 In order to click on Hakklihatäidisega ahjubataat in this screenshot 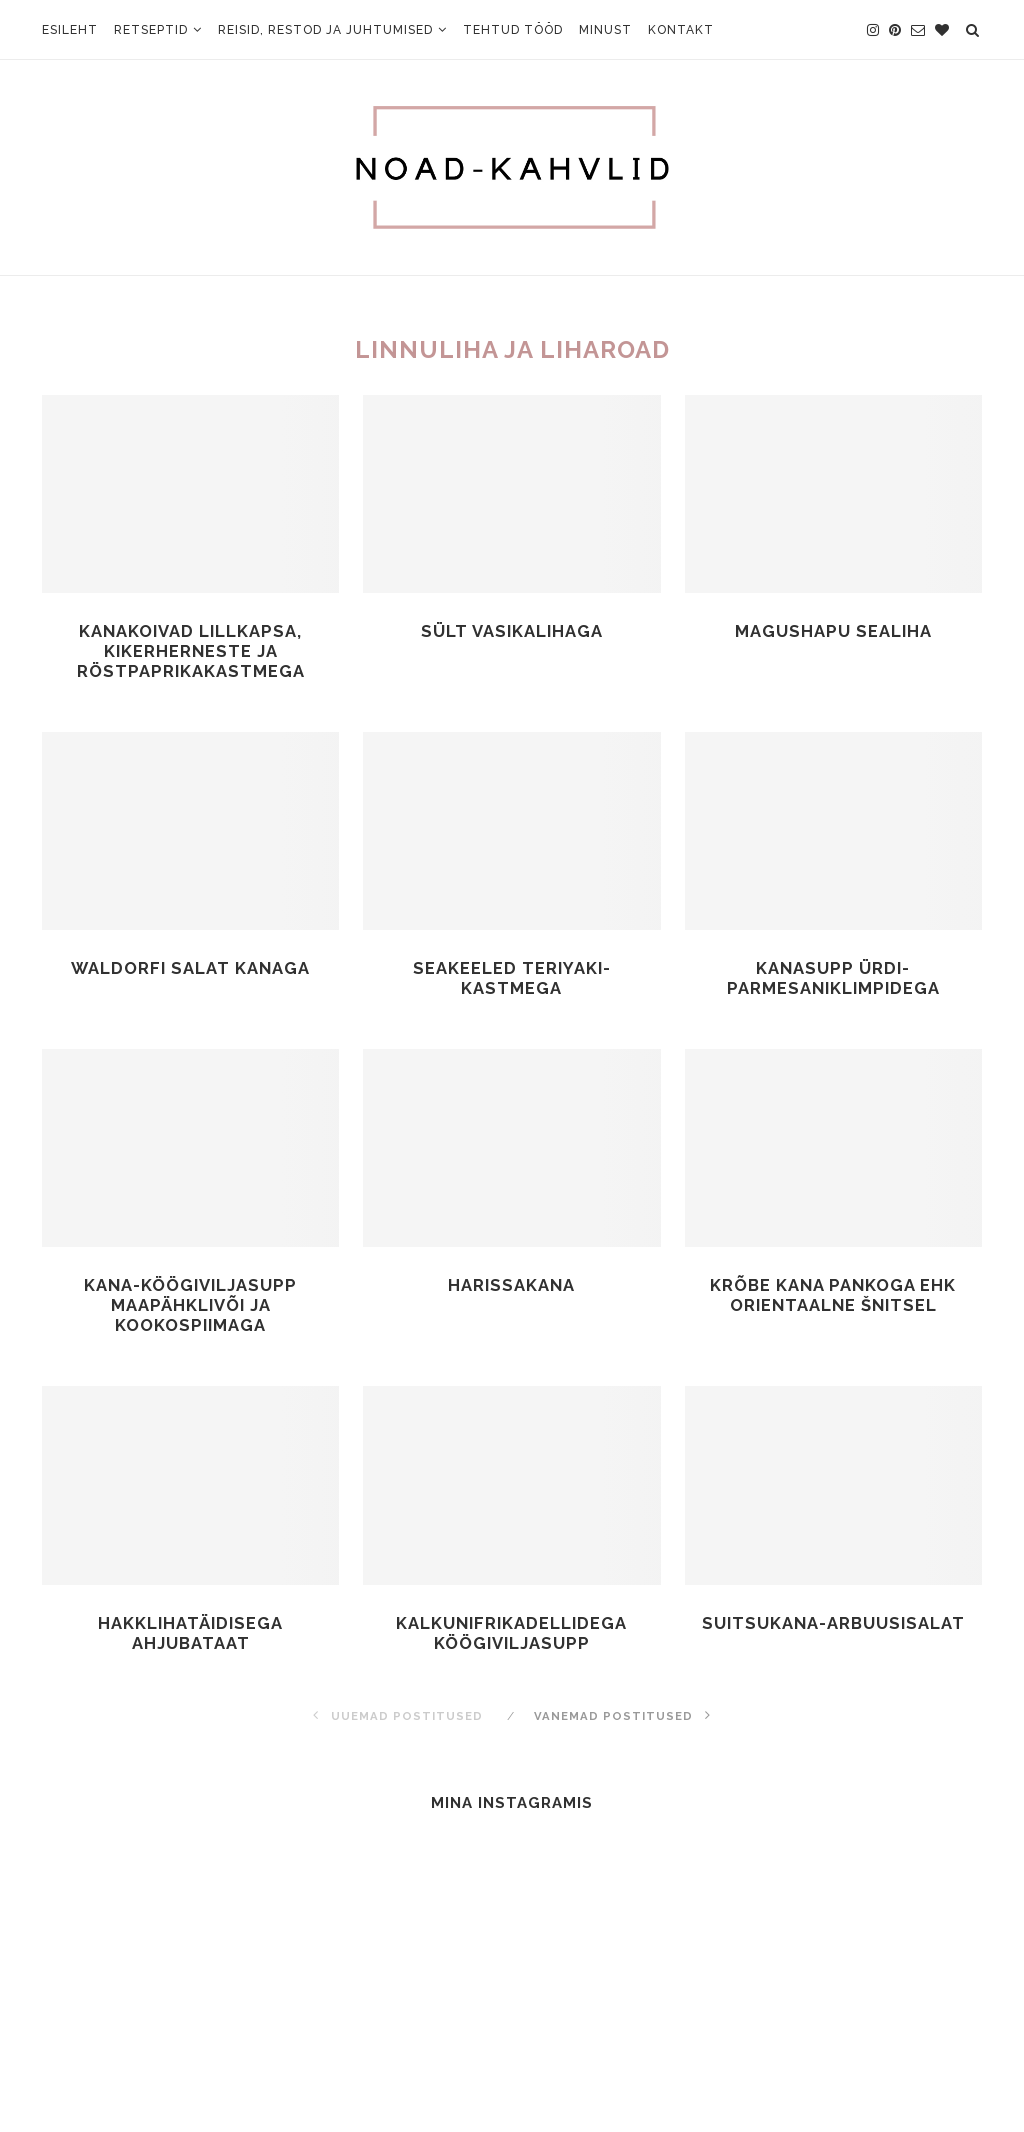, I will do `click(190, 1642)`.